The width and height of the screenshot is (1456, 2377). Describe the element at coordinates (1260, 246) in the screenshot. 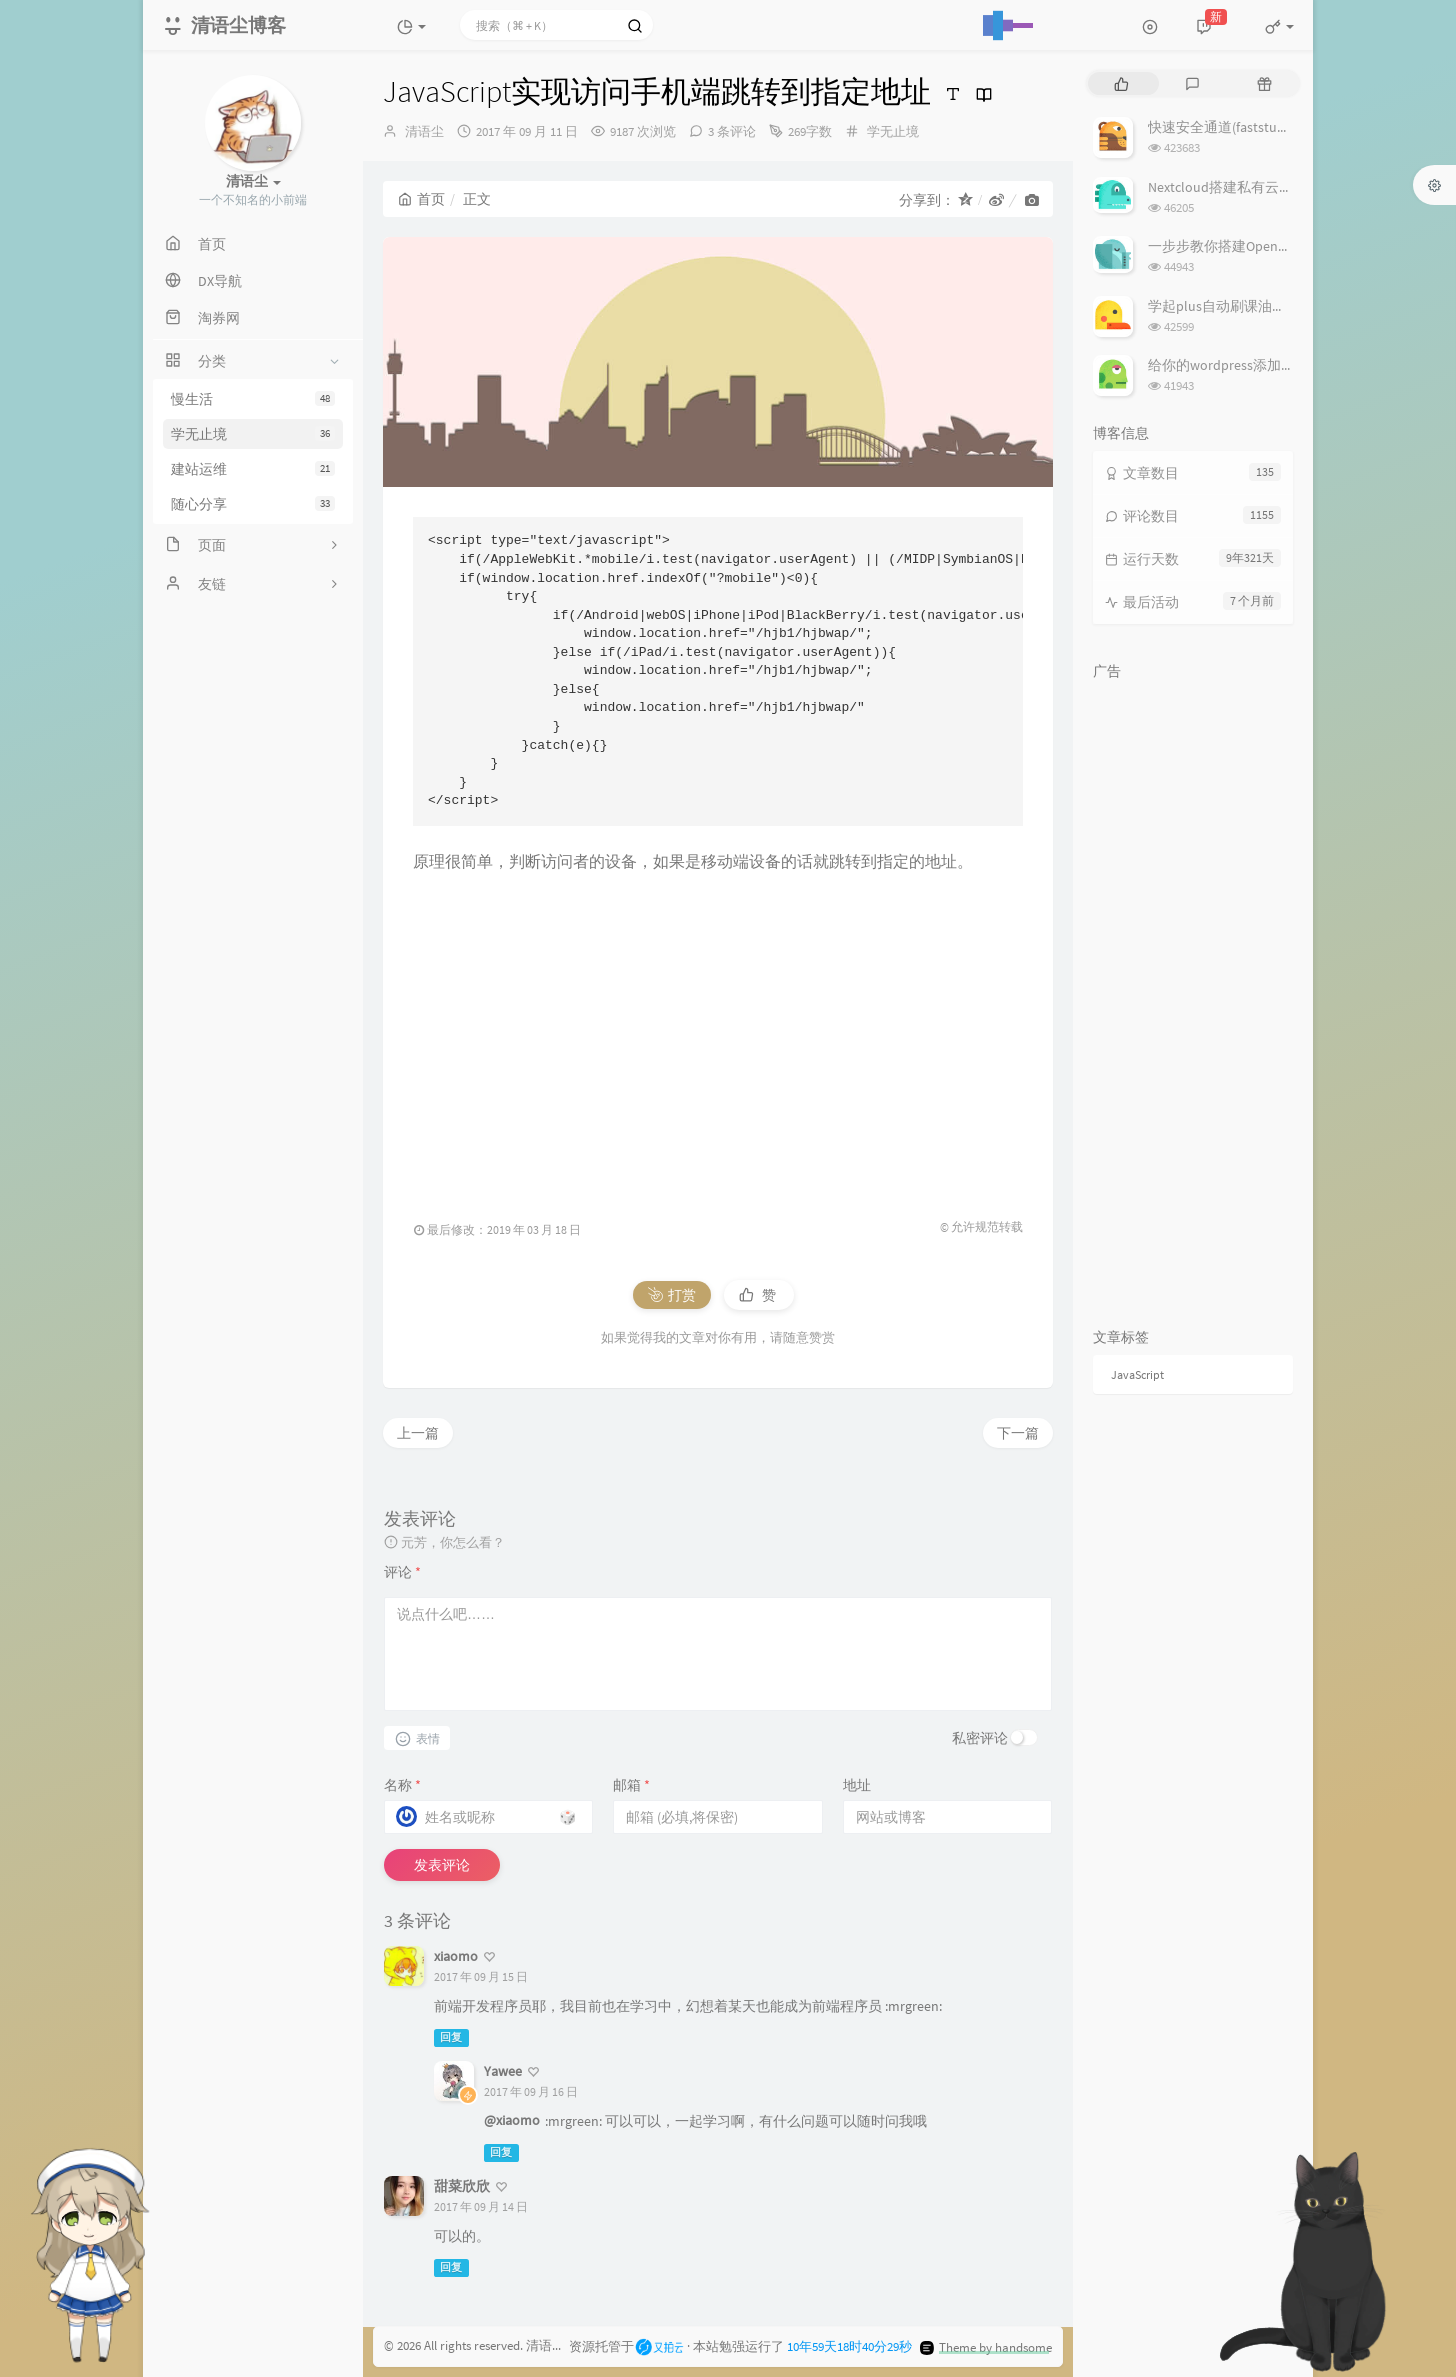

I see `一步步教你搭建OpenVPN云免服务器` at that location.